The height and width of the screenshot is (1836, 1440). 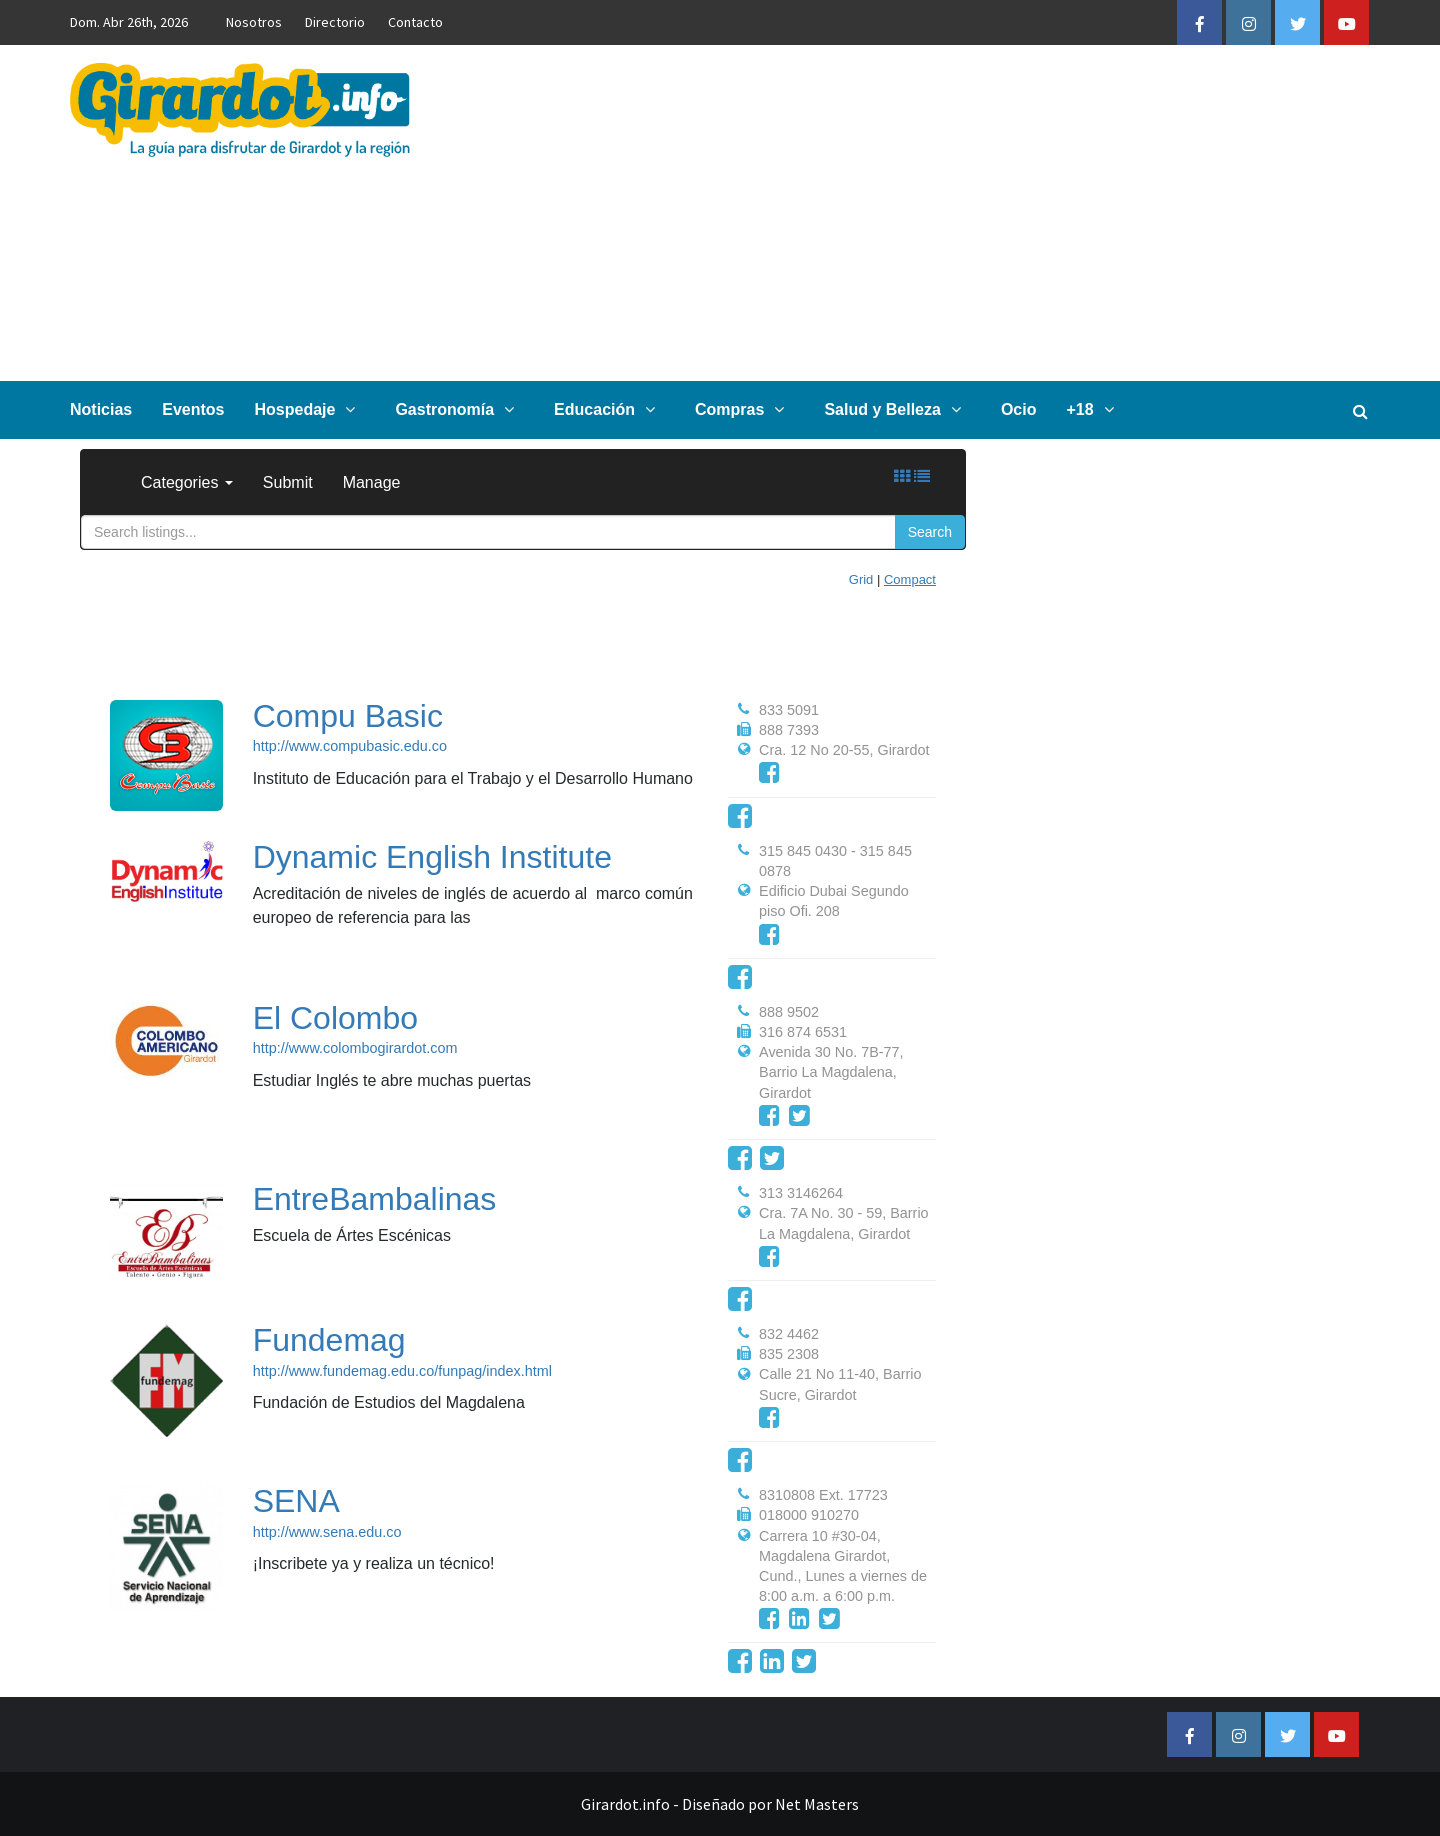 What do you see at coordinates (897, 409) in the screenshot?
I see `Salud y Belleza` at bounding box center [897, 409].